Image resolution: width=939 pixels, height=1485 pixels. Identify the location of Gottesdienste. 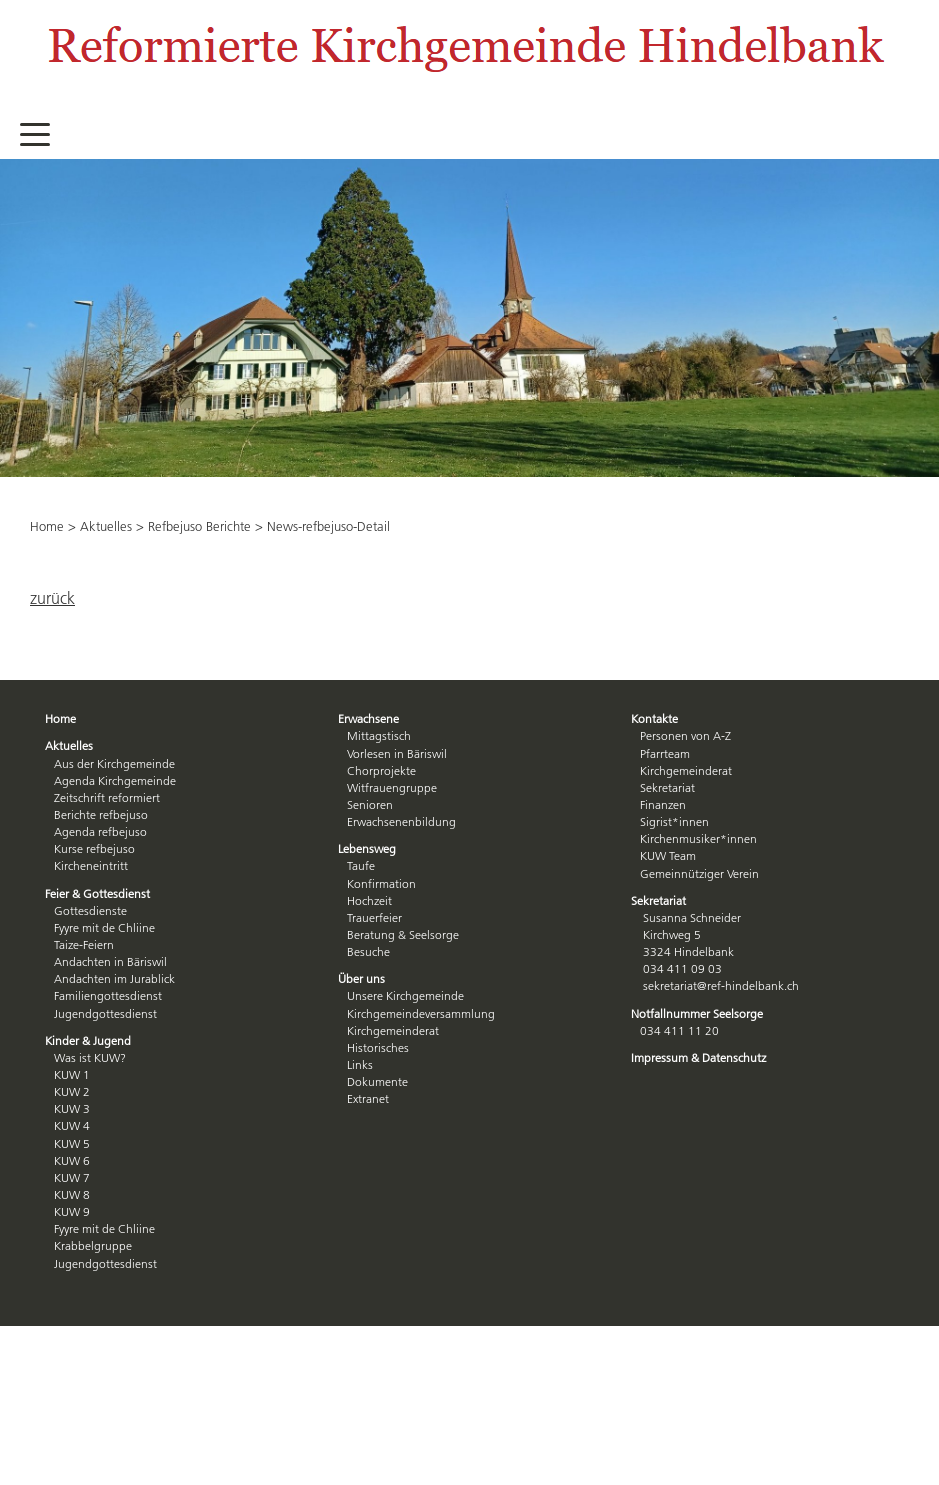
(90, 910).